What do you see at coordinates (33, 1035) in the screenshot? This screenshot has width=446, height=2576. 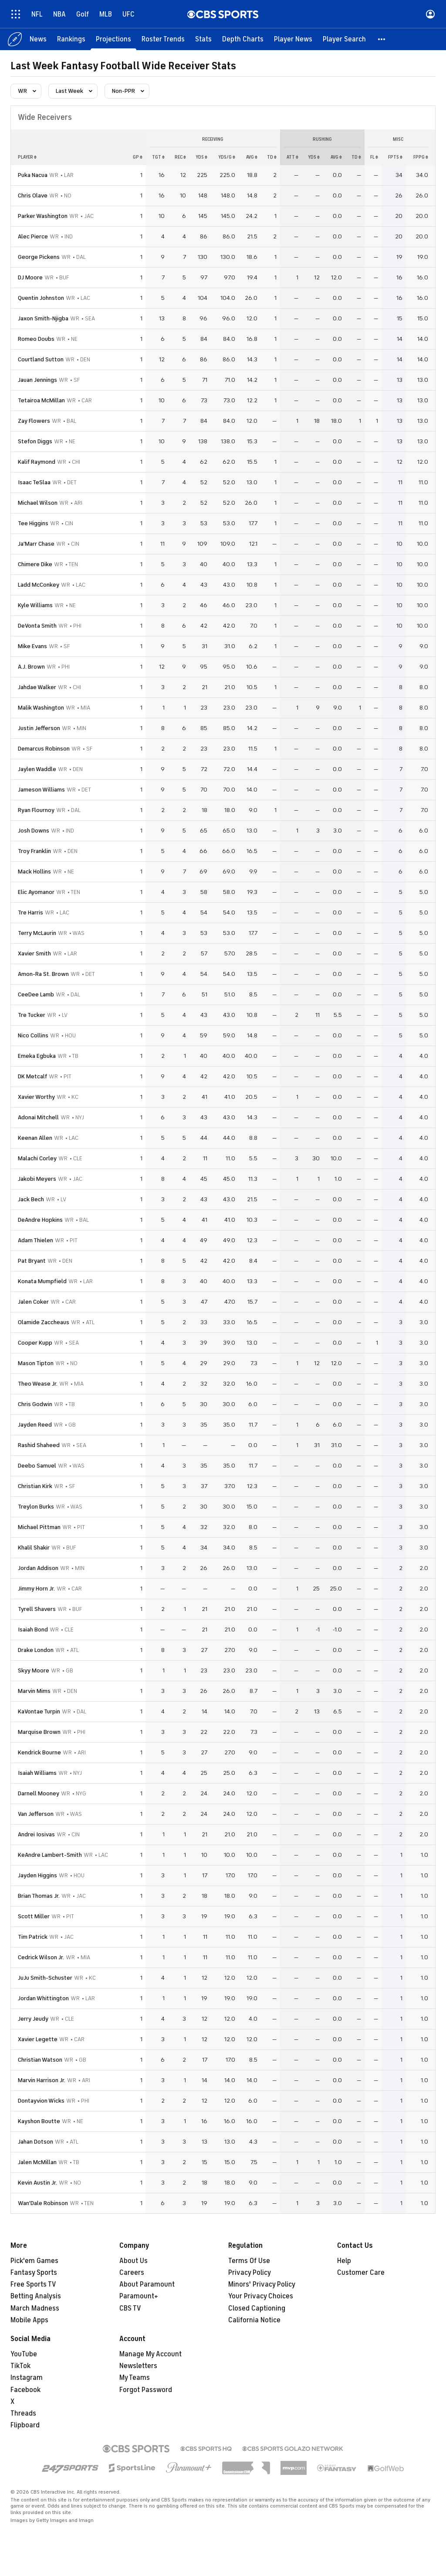 I see `Nico Collins` at bounding box center [33, 1035].